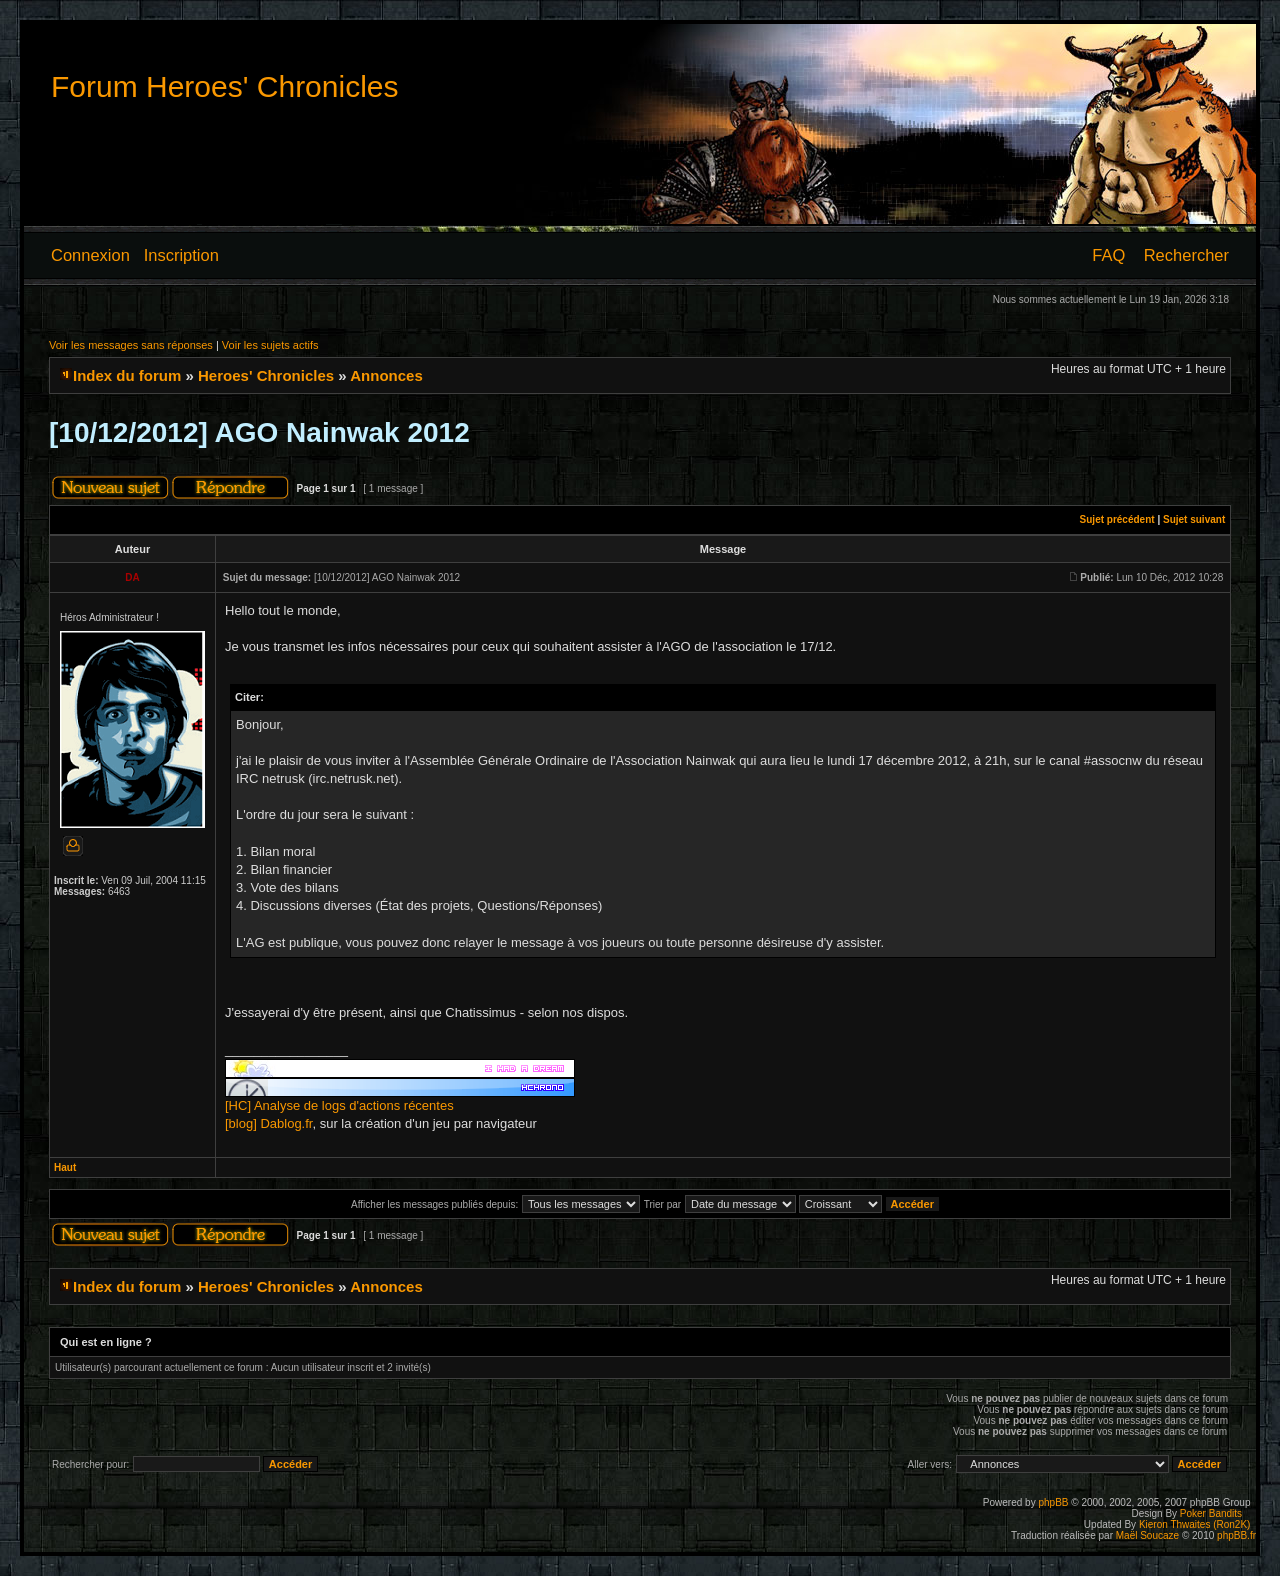 This screenshot has width=1280, height=1576. What do you see at coordinates (1117, 519) in the screenshot?
I see `Sujet précédent` at bounding box center [1117, 519].